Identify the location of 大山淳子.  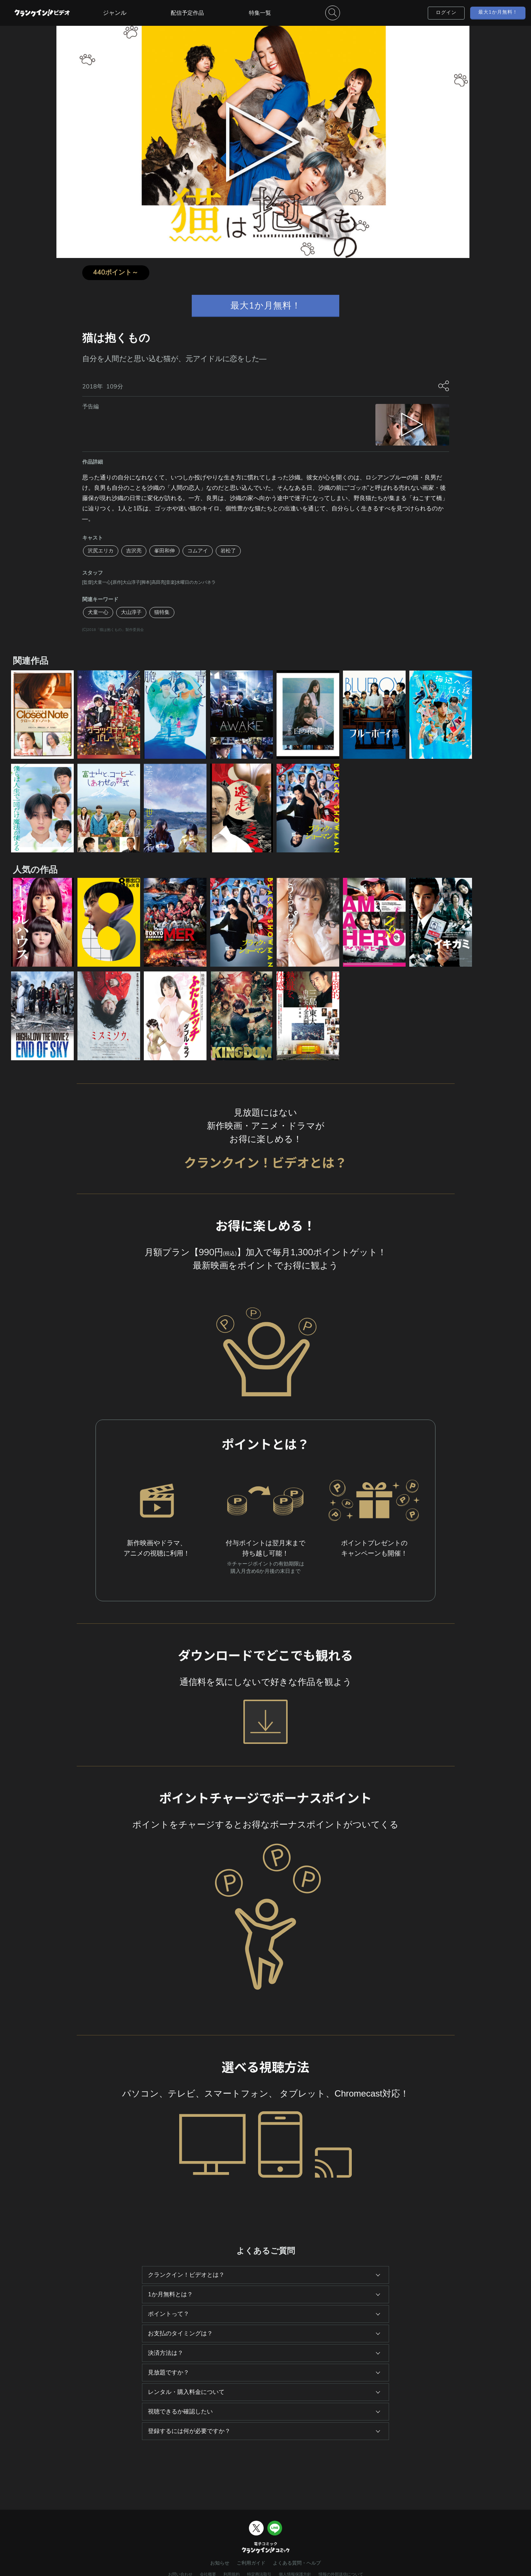
(131, 612).